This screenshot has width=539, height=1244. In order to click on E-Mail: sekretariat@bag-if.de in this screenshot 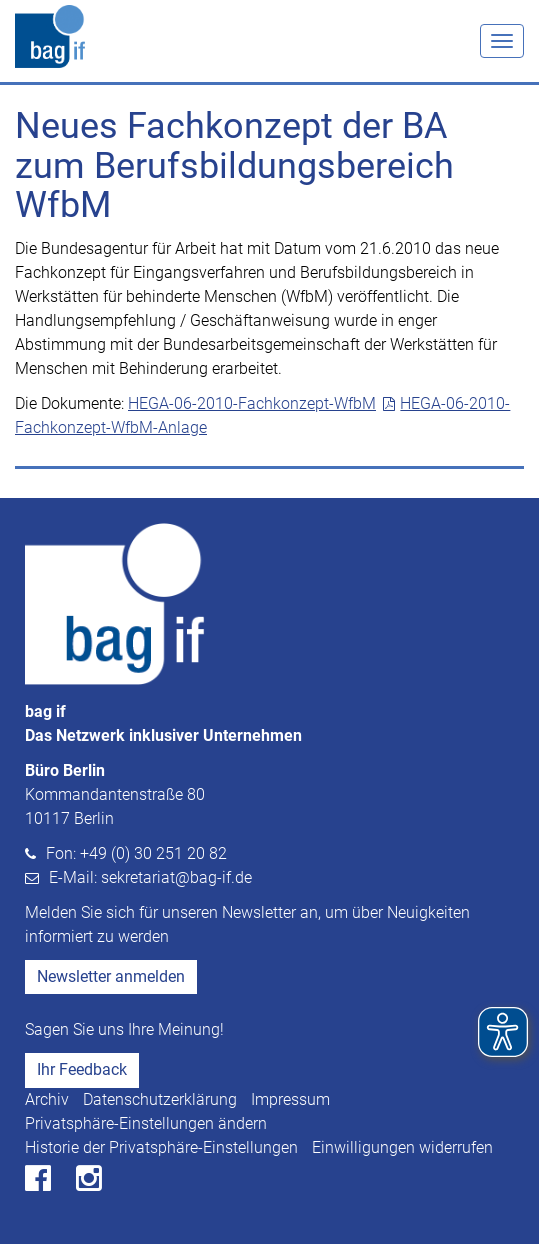, I will do `click(150, 877)`.